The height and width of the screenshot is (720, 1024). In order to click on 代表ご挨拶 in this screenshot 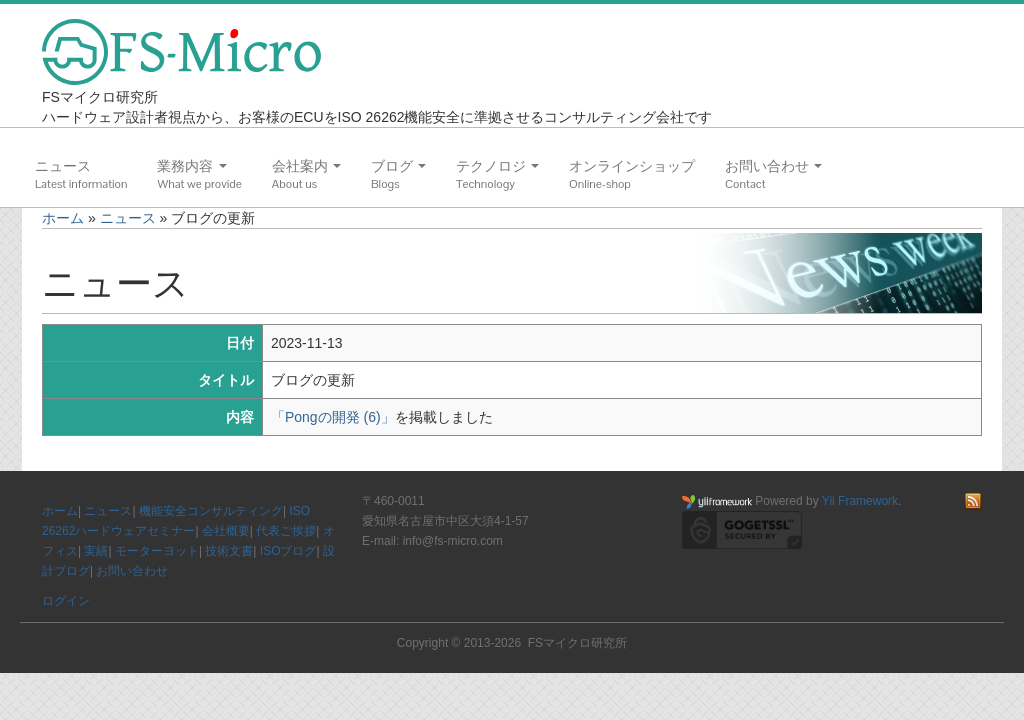, I will do `click(286, 531)`.